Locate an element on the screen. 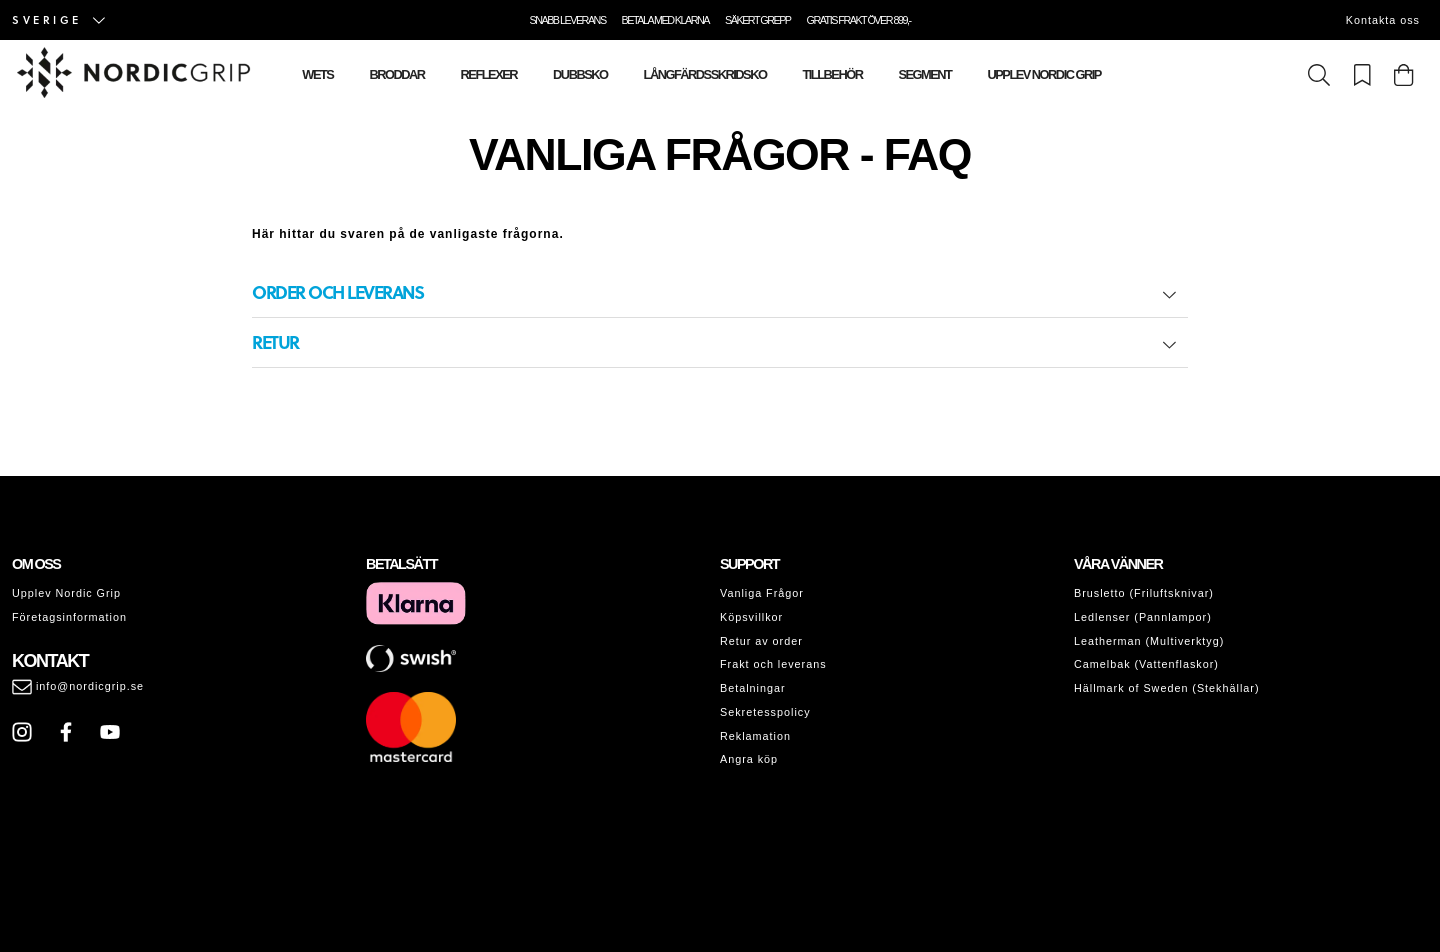 The height and width of the screenshot is (952, 1440). Reflexer is located at coordinates (489, 74).